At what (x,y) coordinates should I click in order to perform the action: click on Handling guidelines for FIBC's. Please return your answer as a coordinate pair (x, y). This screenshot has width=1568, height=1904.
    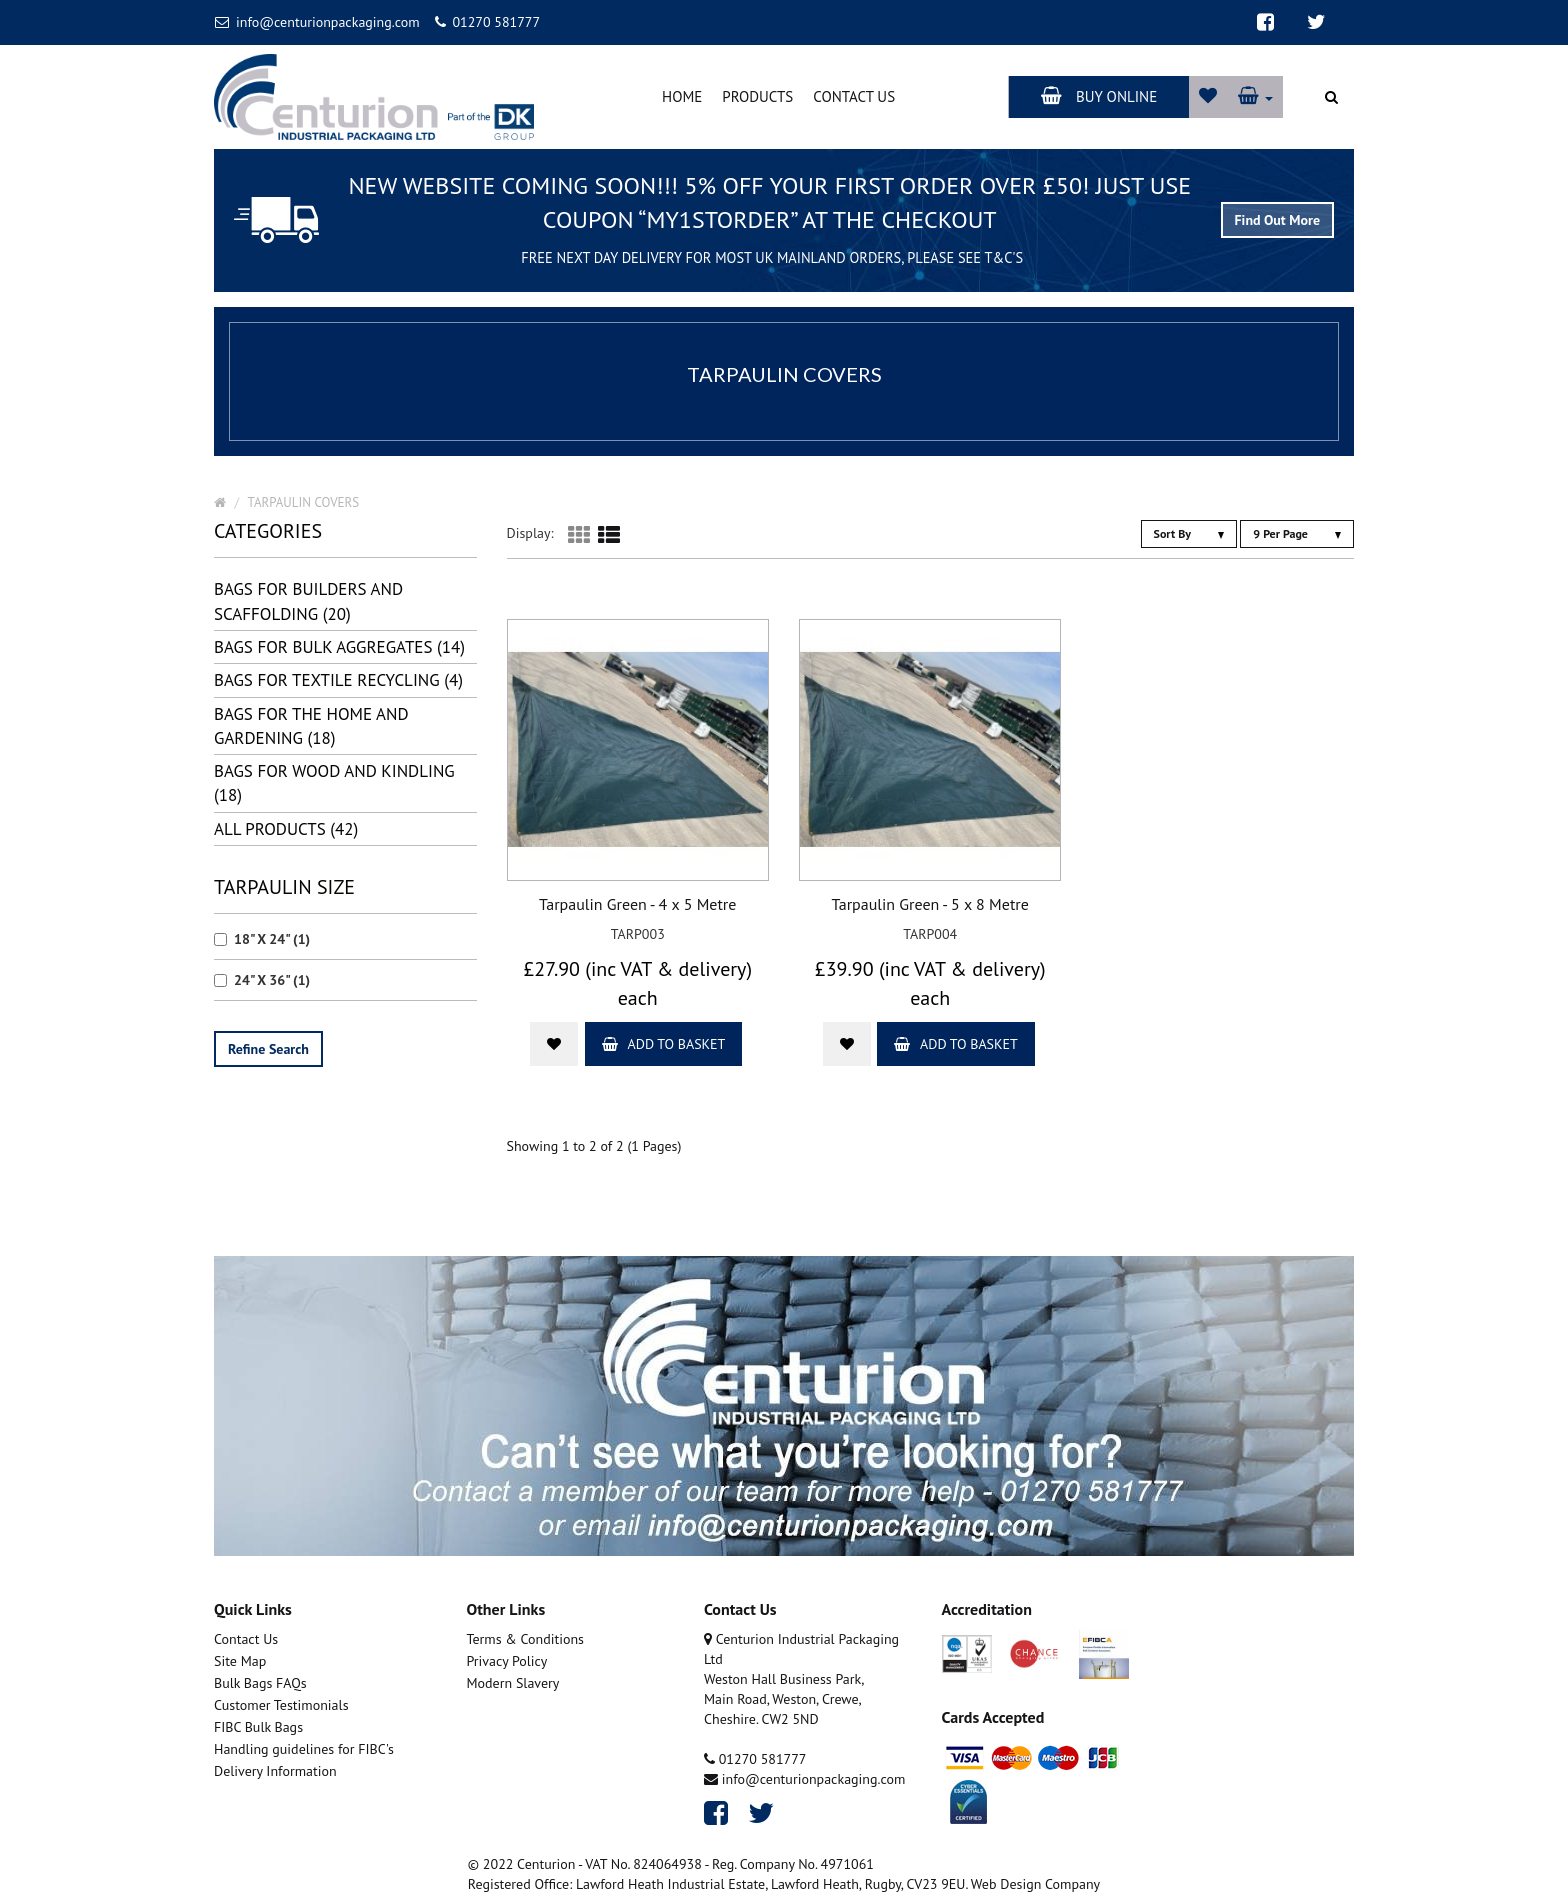
    Looking at the image, I should click on (304, 1749).